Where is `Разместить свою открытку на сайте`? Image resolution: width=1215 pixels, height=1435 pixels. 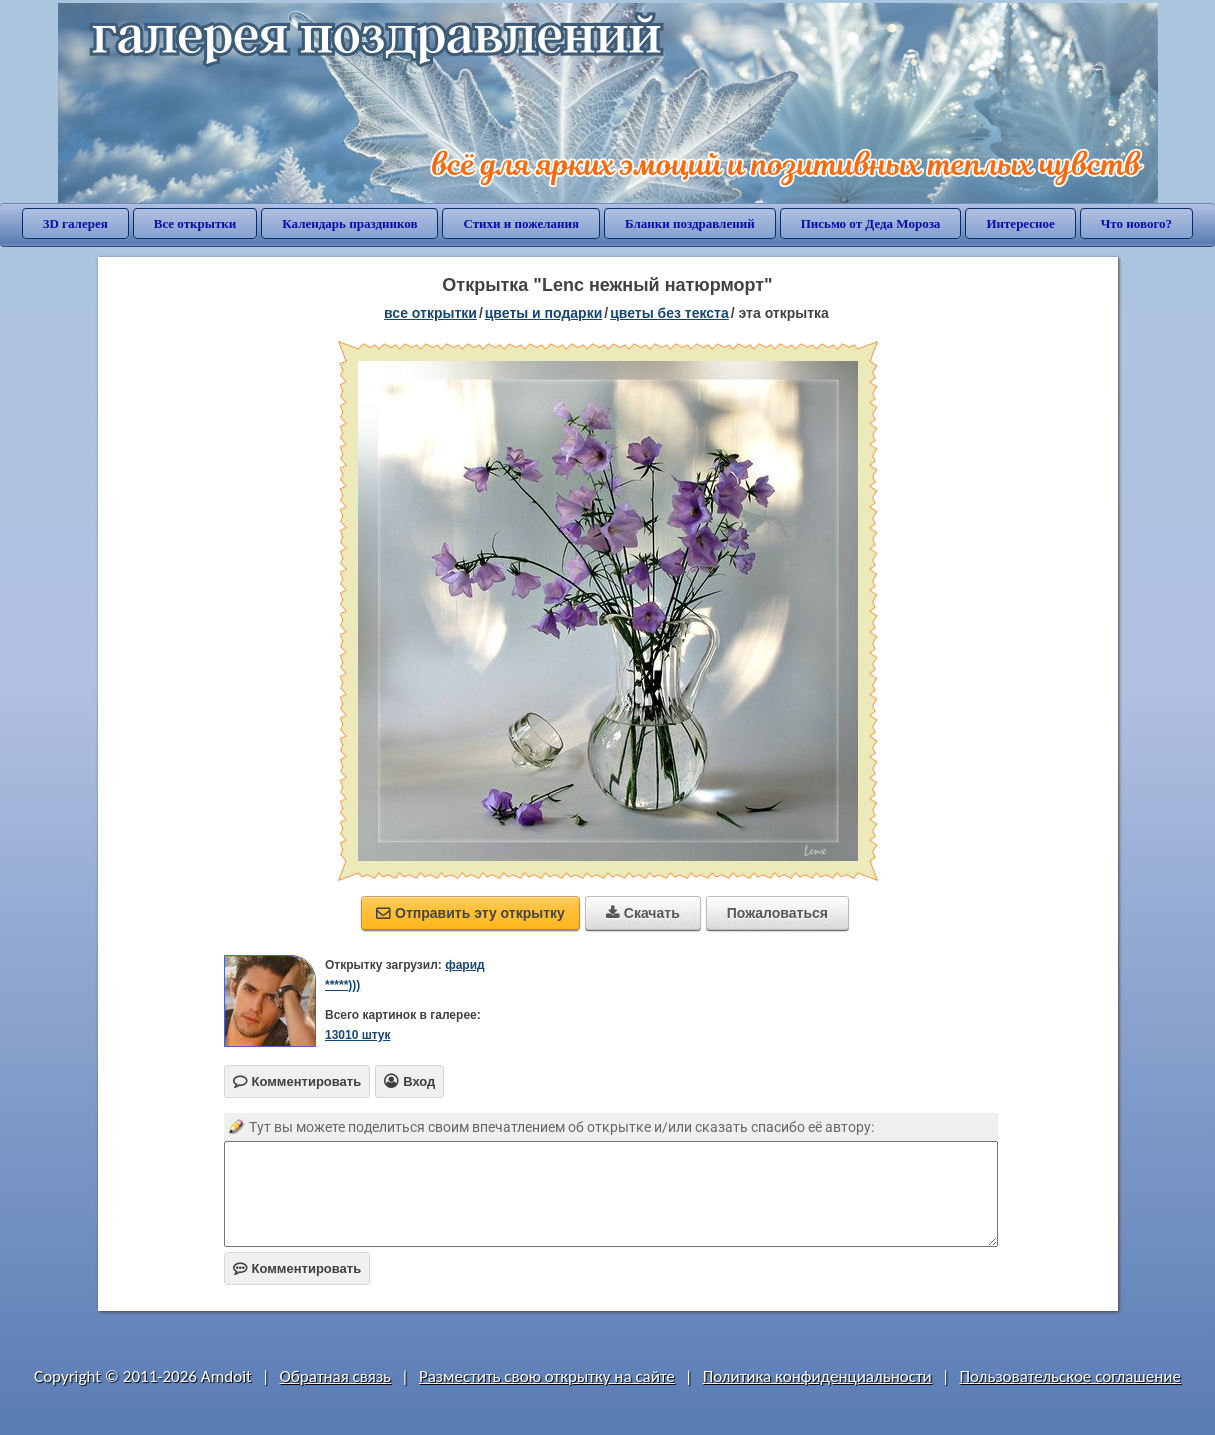
Разместить свою открытку на сайте is located at coordinates (547, 1376).